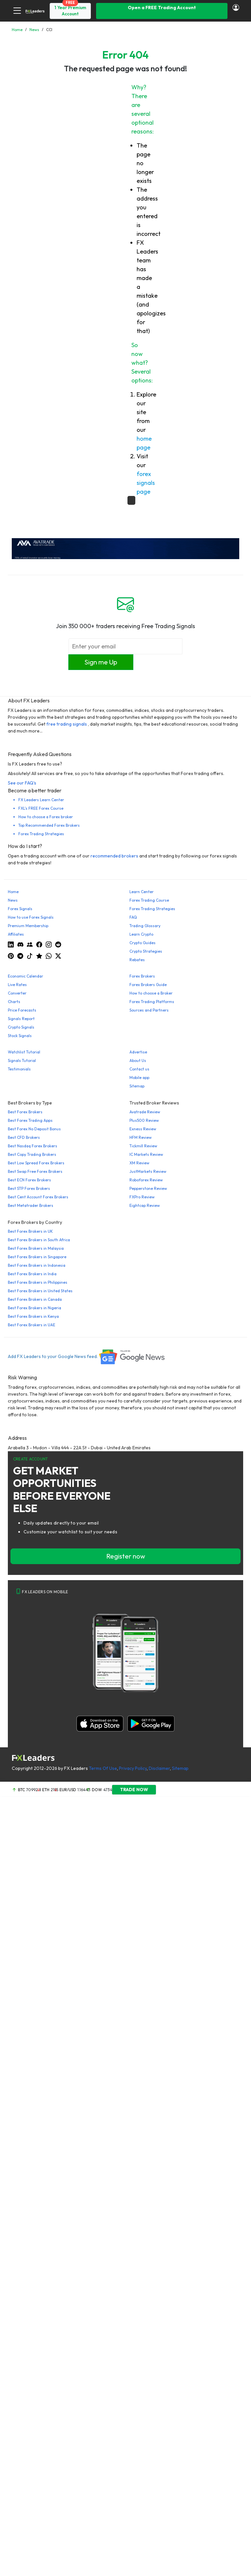  I want to click on Advertise, so click(138, 1052).